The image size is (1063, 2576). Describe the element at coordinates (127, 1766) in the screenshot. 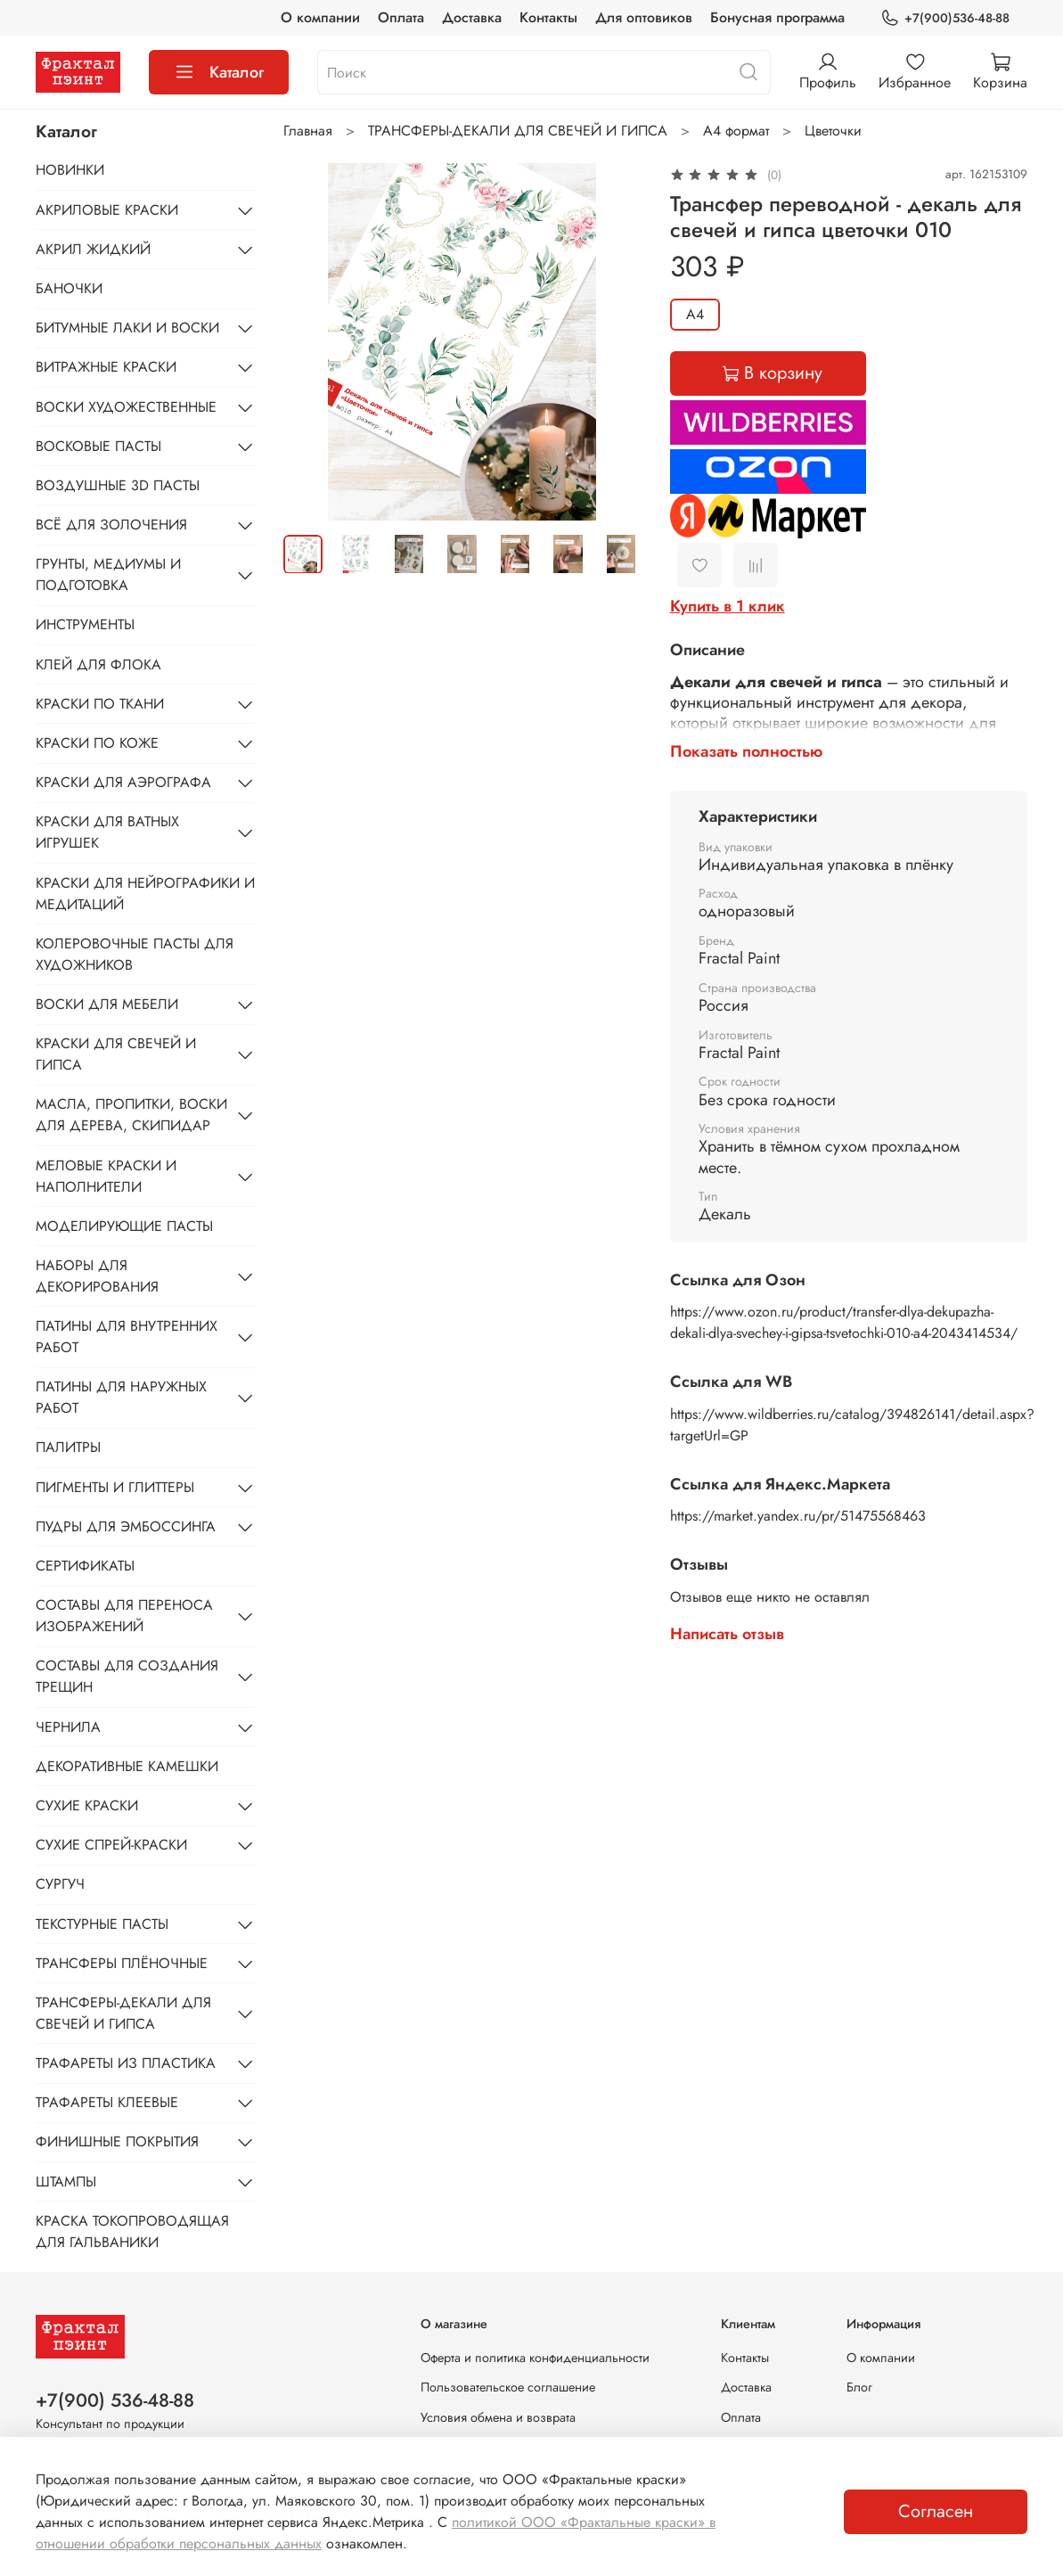

I see `ДЕКОРАТИВНЫЕ КАМЕШКИ` at that location.